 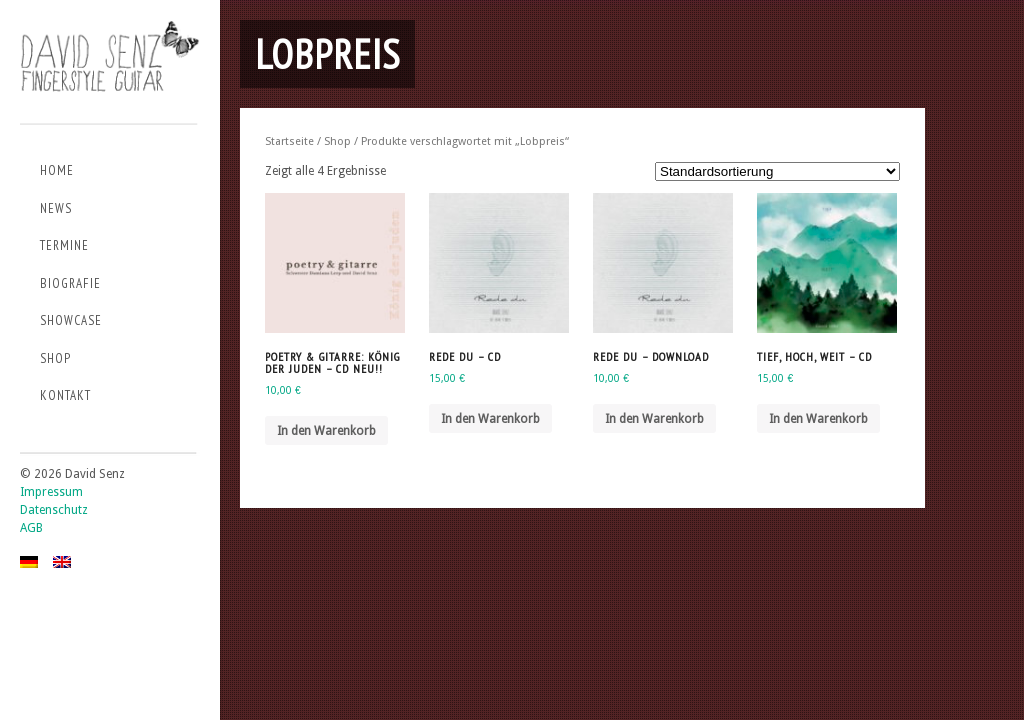 What do you see at coordinates (31, 528) in the screenshot?
I see `AGB` at bounding box center [31, 528].